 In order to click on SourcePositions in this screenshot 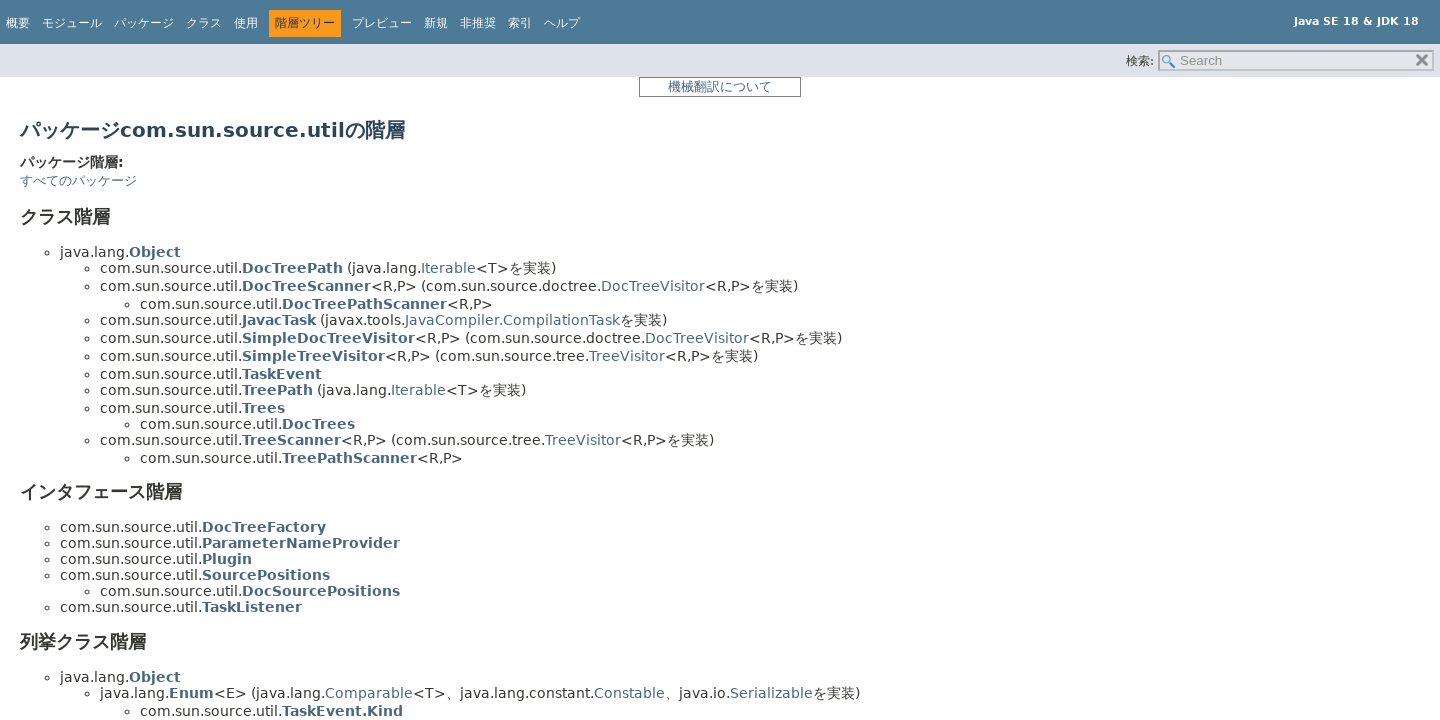, I will do `click(266, 575)`.